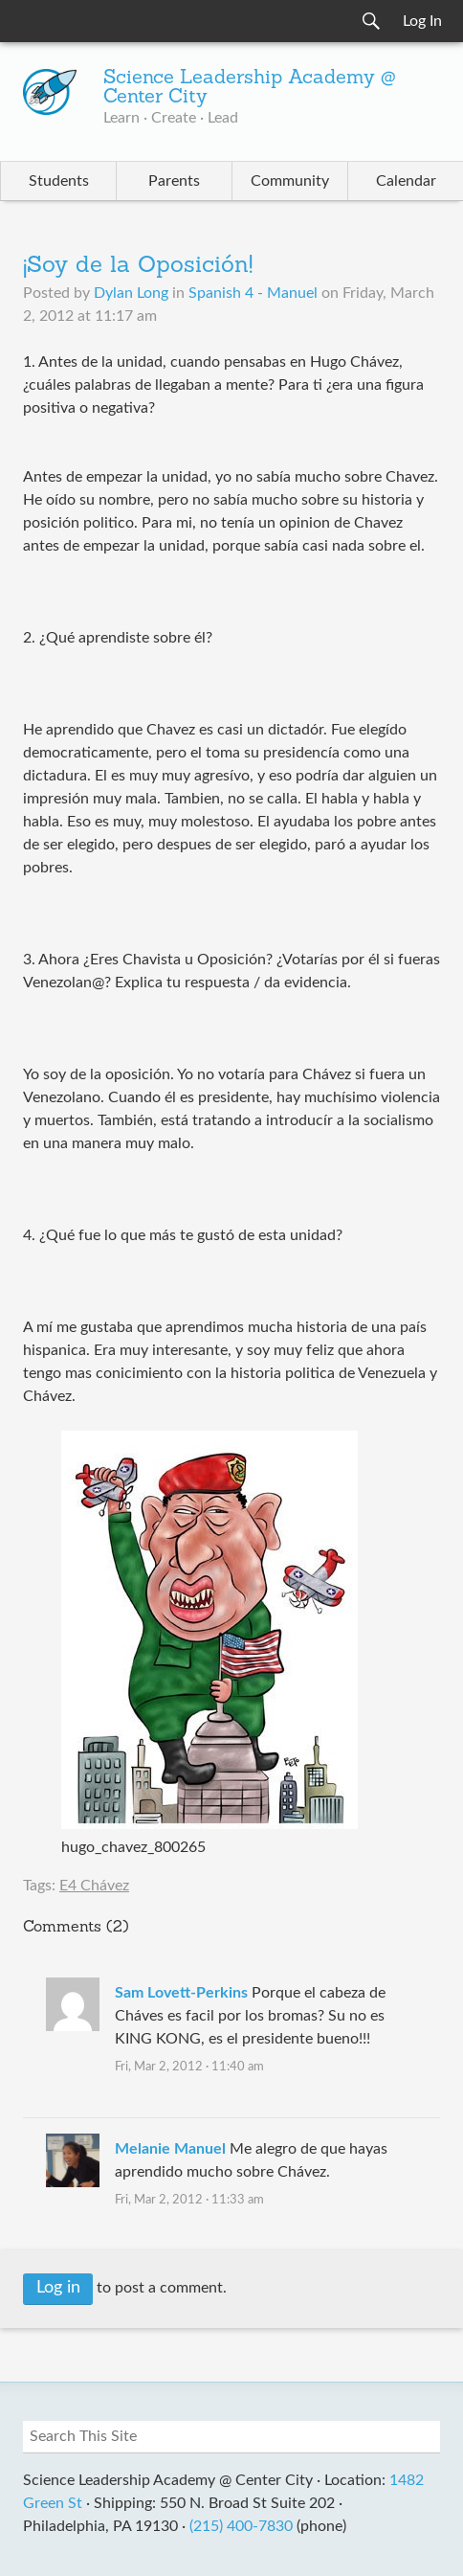 The width and height of the screenshot is (463, 2576). What do you see at coordinates (241, 2526) in the screenshot?
I see `(215) 400-7830` at bounding box center [241, 2526].